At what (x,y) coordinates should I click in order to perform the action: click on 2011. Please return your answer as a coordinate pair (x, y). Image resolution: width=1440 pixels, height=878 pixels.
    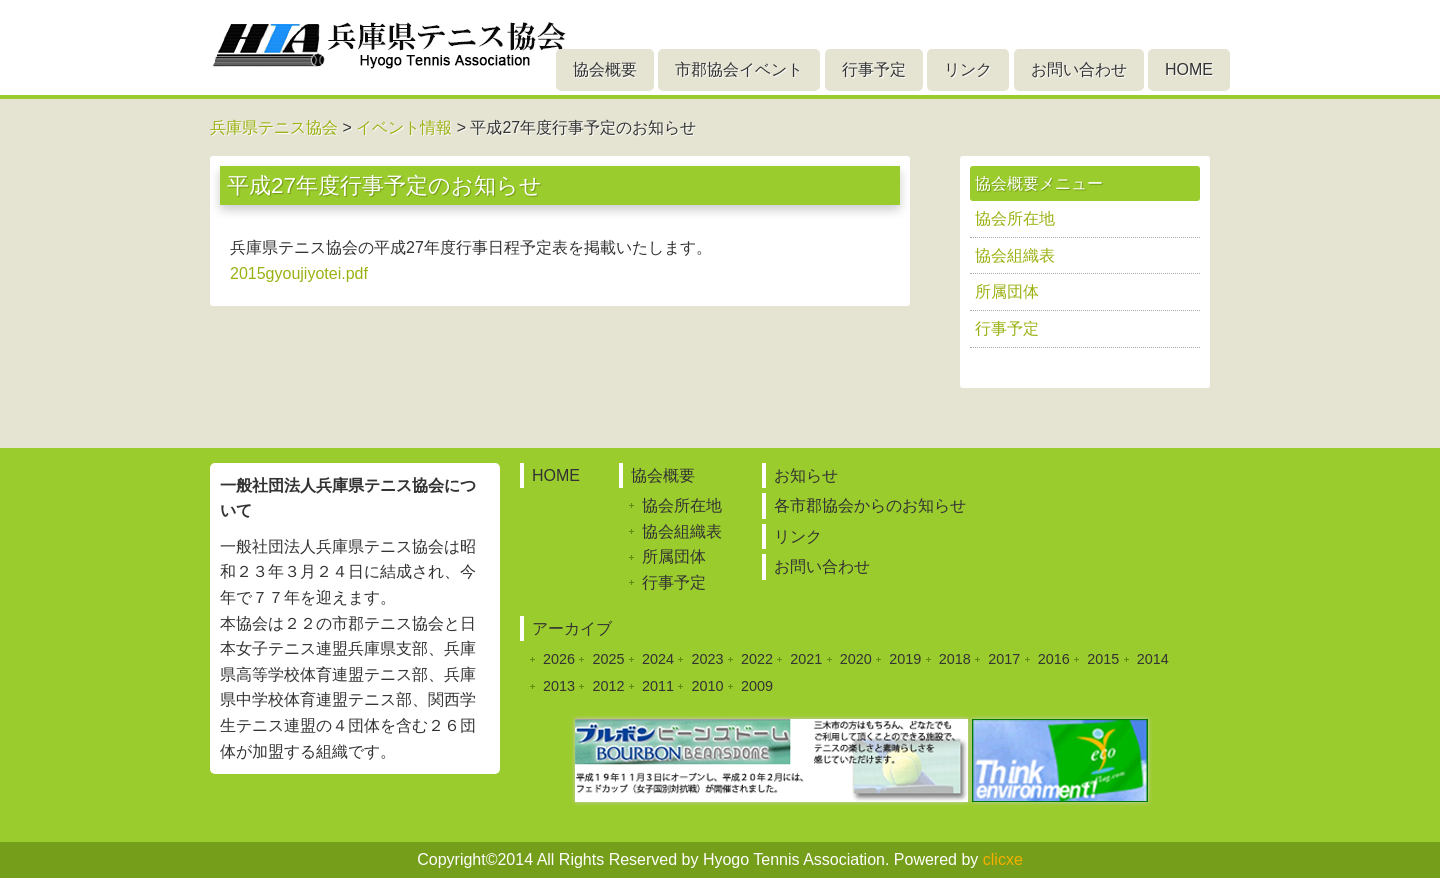
    Looking at the image, I should click on (658, 686).